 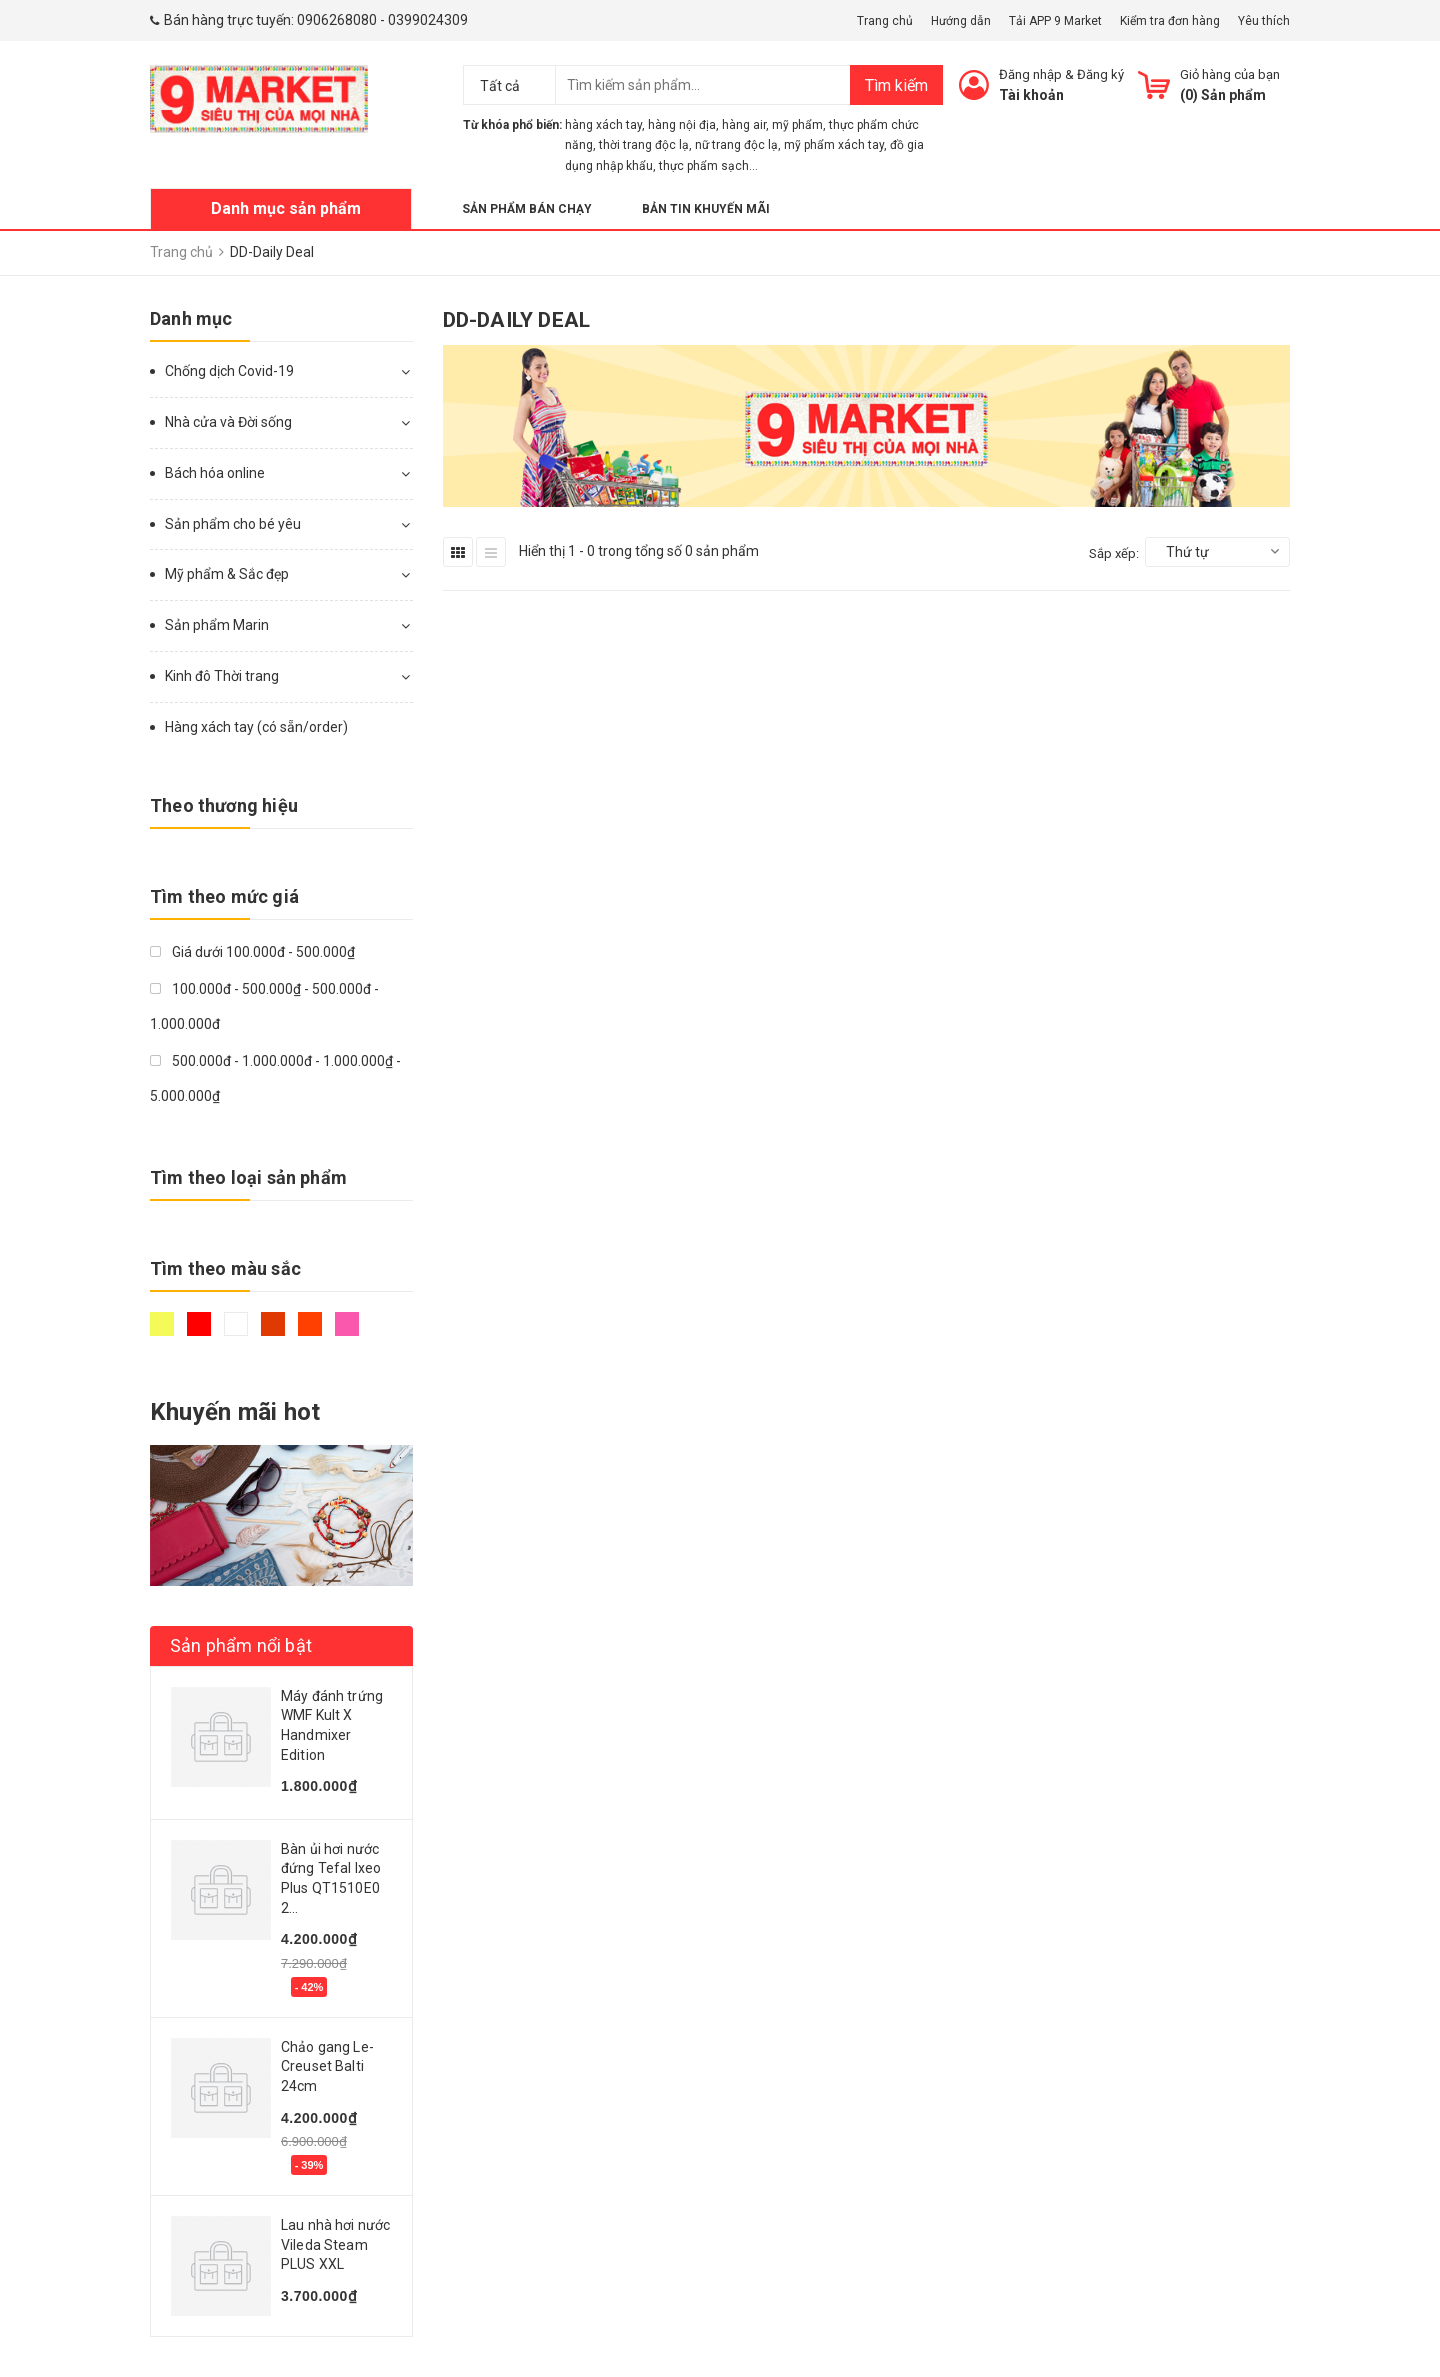 I want to click on thời trang độc lạ, so click(x=644, y=145).